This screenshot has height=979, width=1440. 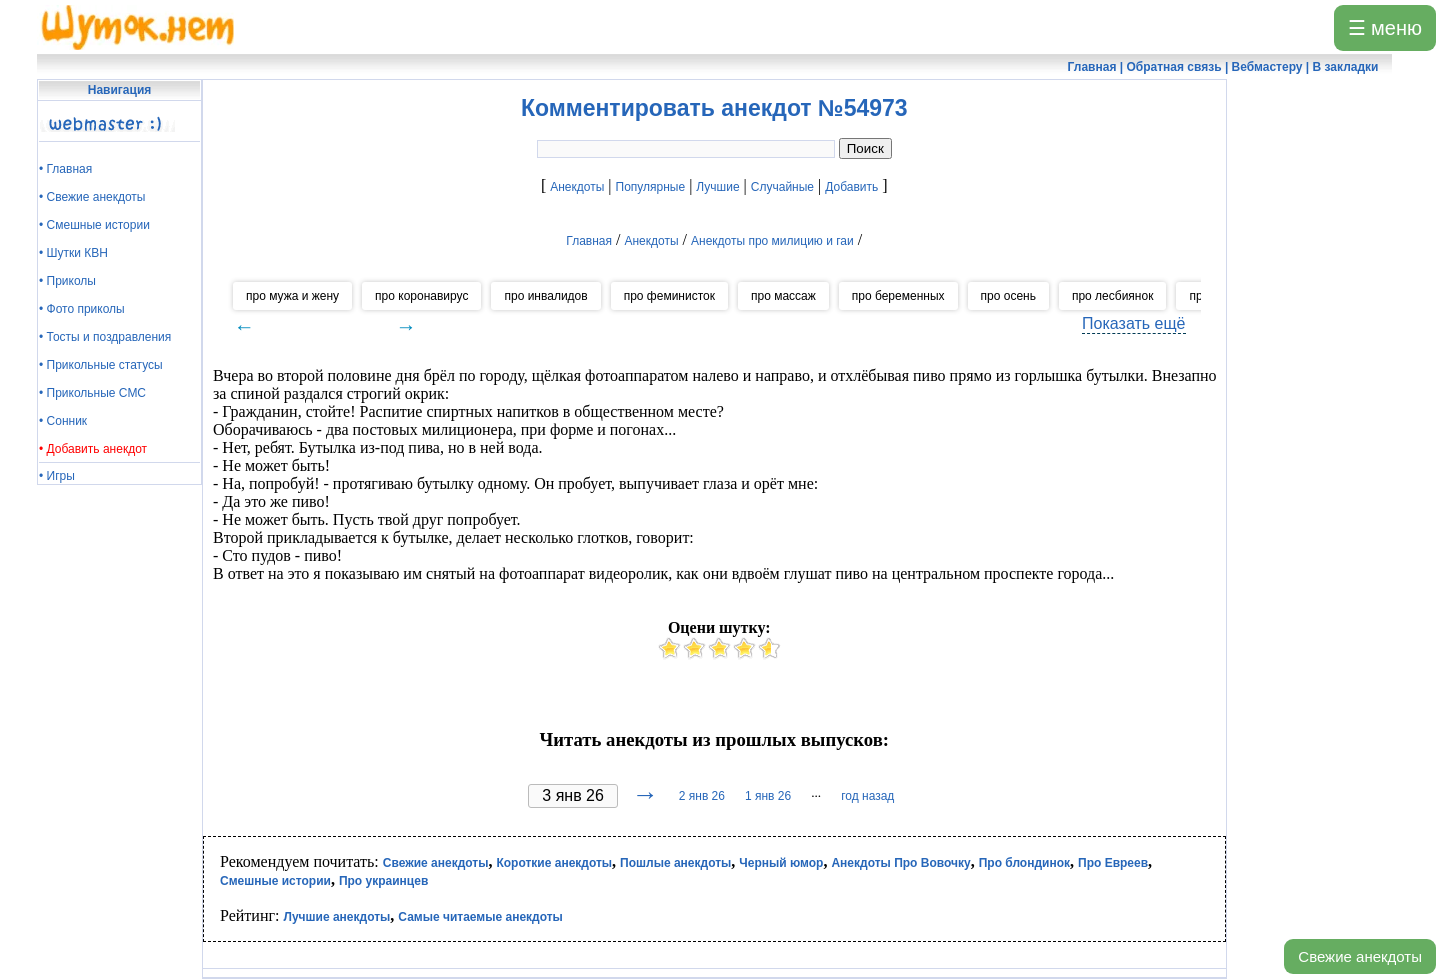 I want to click on Случайные, so click(x=782, y=187).